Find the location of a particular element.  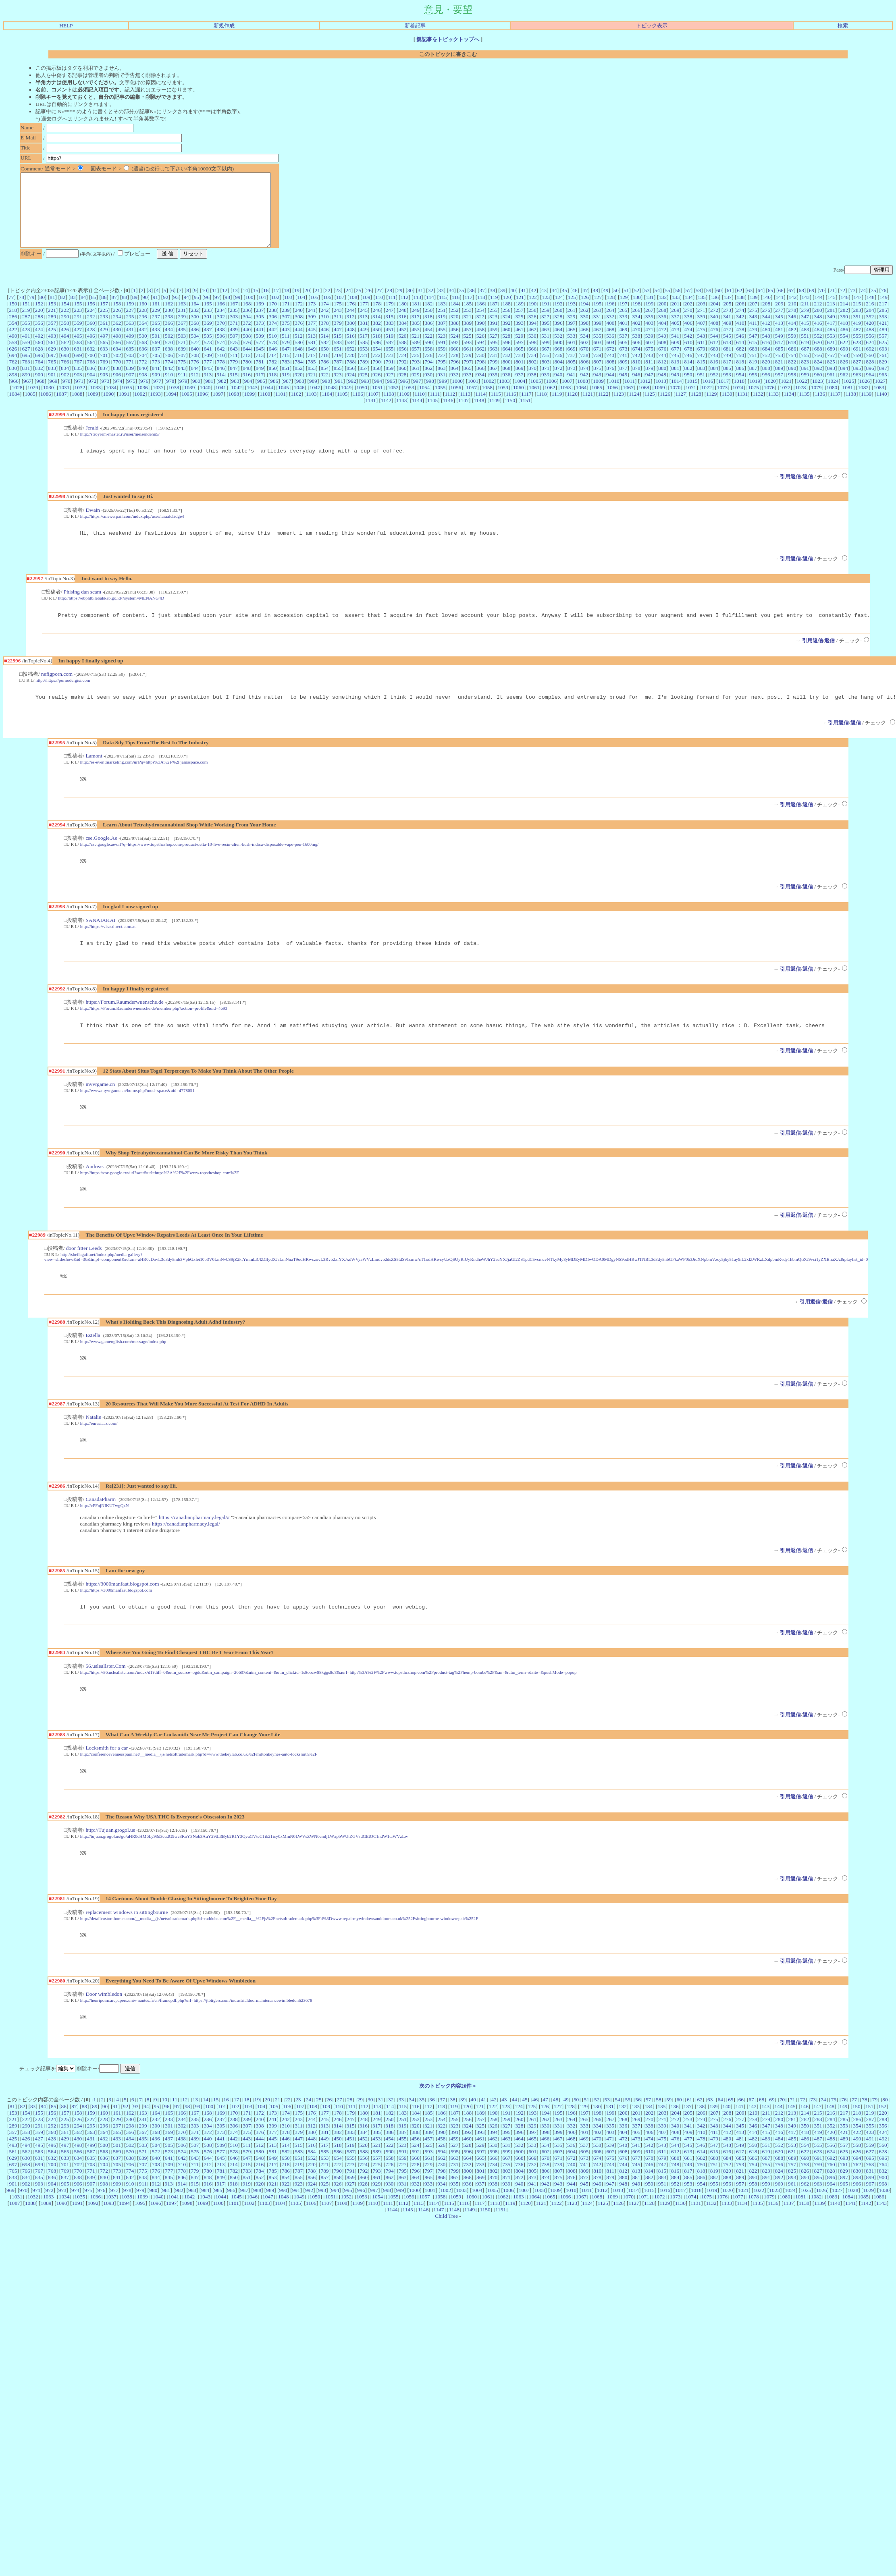

1078 is located at coordinates (800, 402).